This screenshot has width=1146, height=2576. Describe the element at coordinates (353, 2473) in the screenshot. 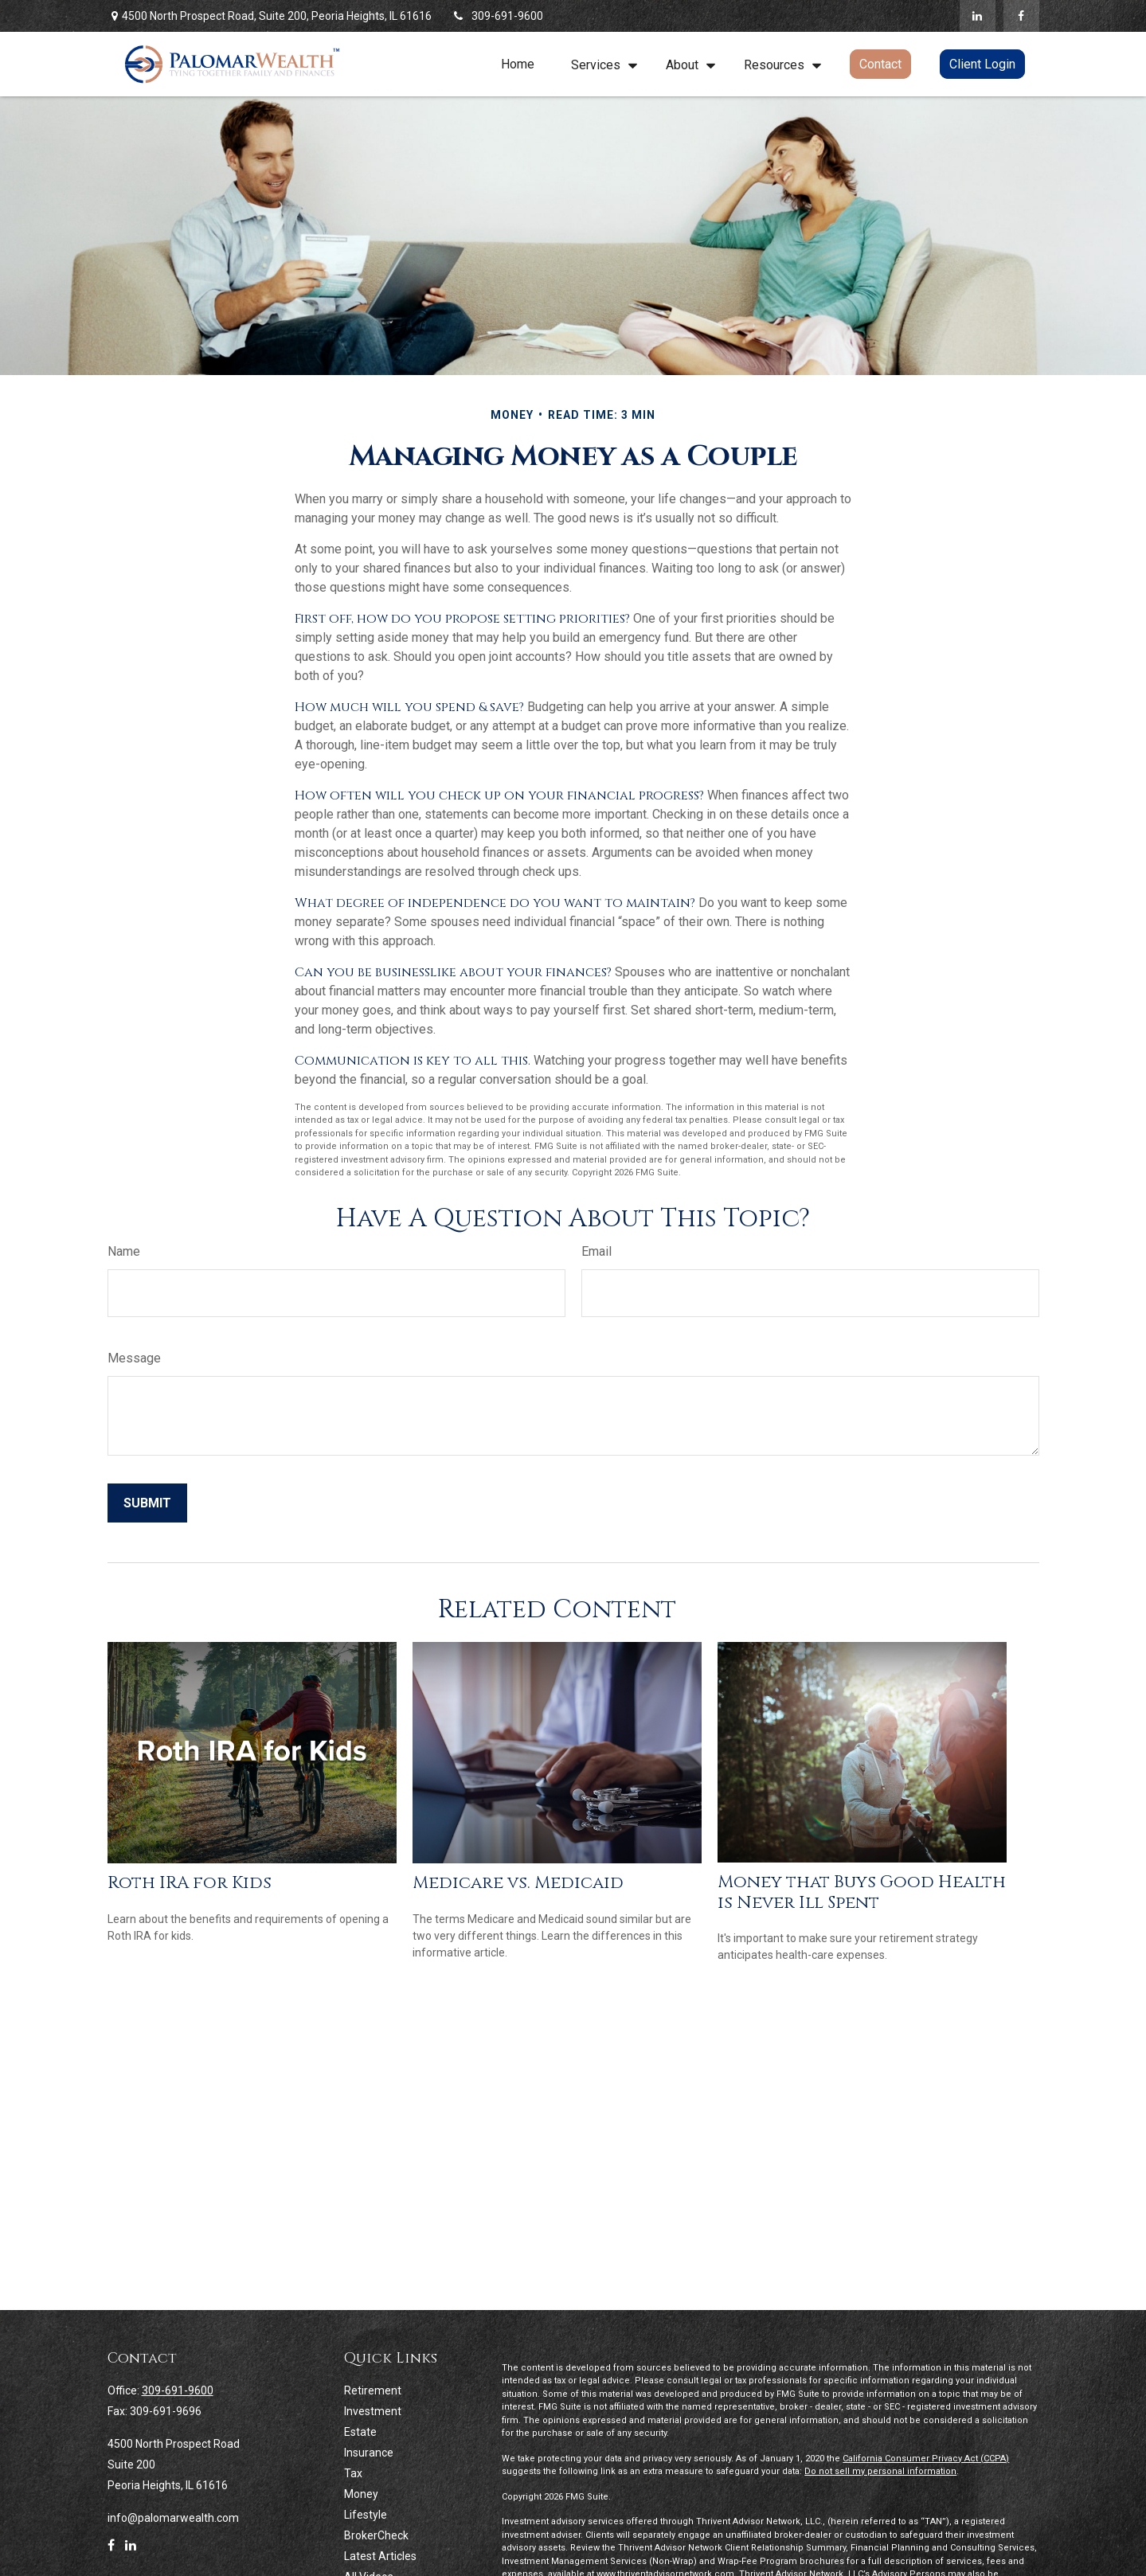

I see `Tax` at that location.